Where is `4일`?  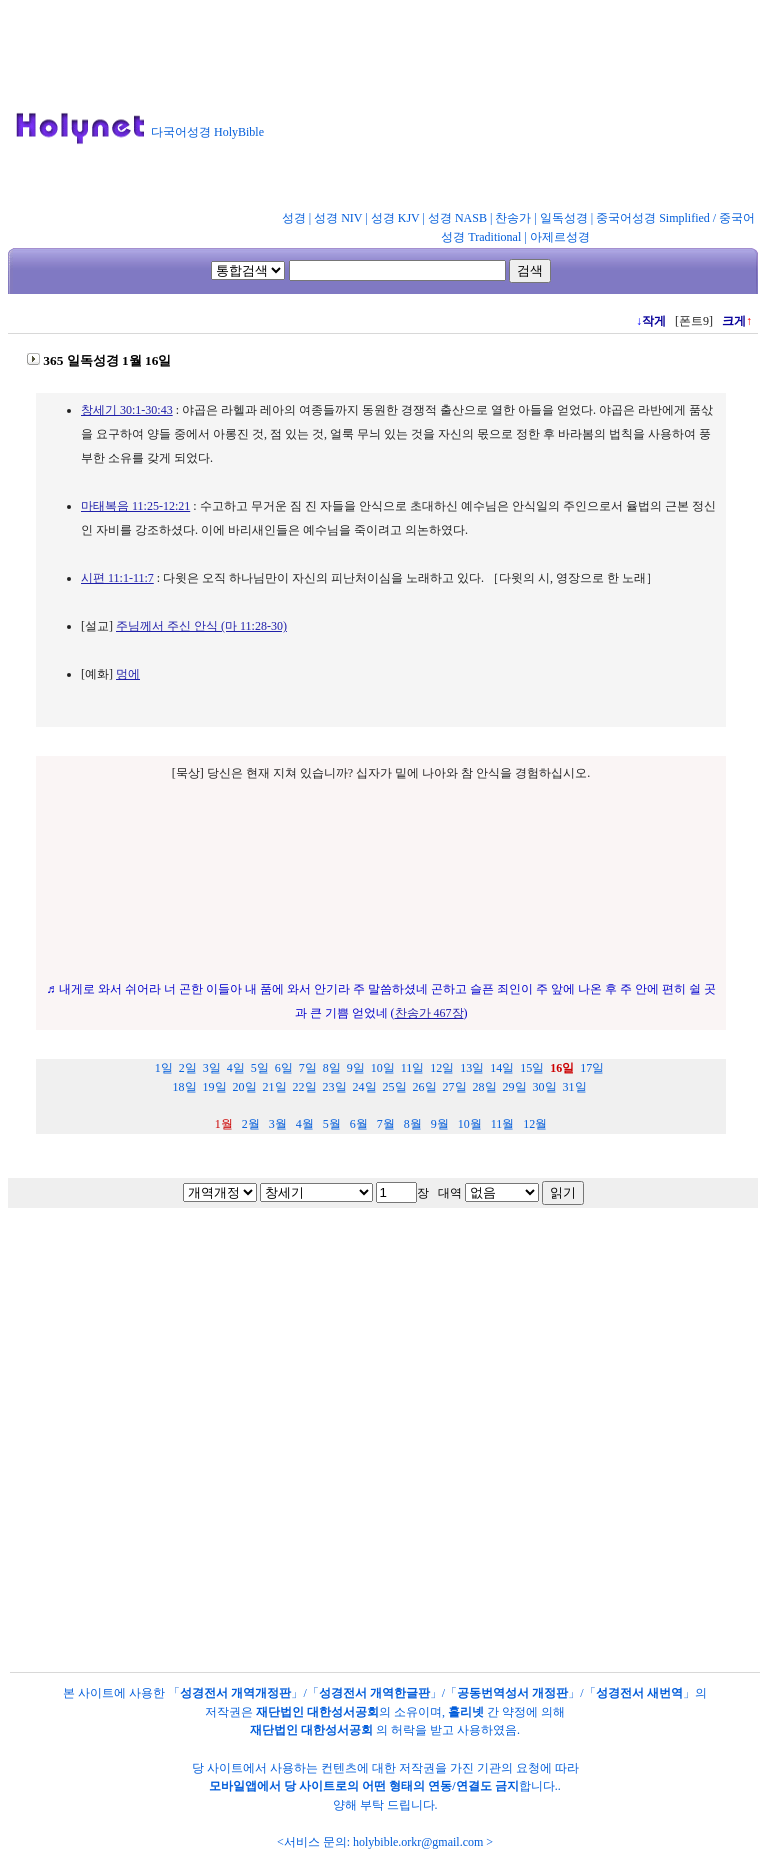 4일 is located at coordinates (236, 1068).